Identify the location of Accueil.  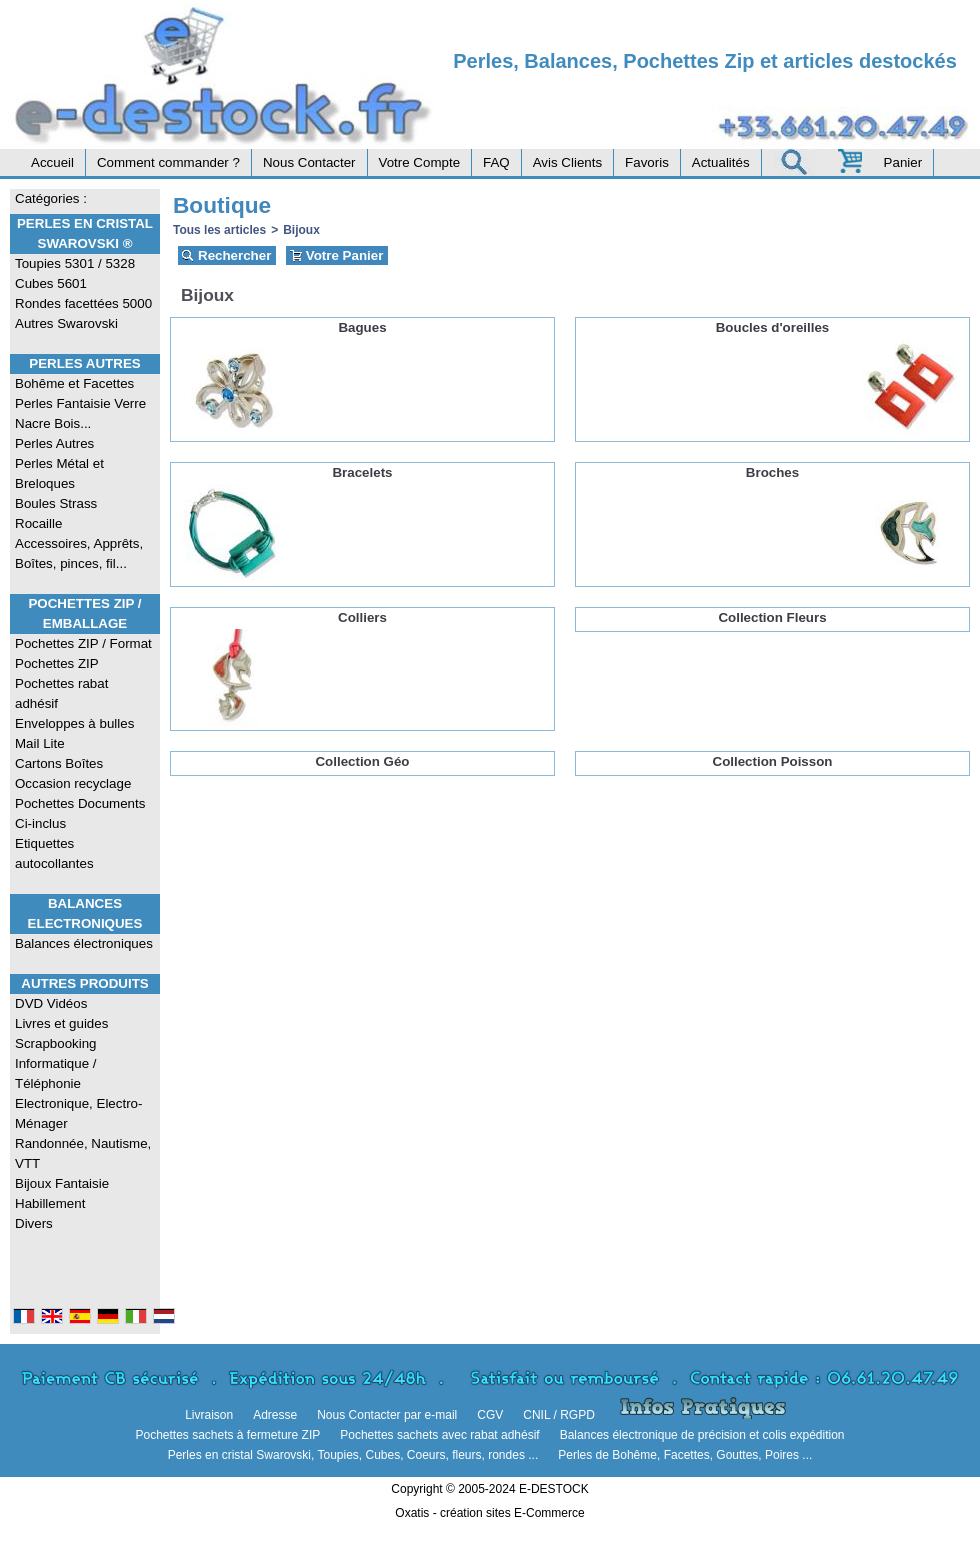
(52, 162).